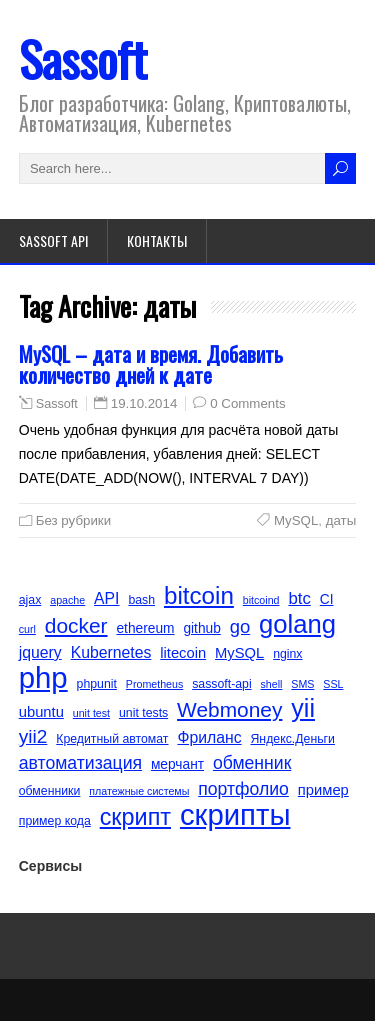 This screenshot has width=375, height=1021. Describe the element at coordinates (287, 654) in the screenshot. I see `nginx [nginx (5 элементов)]` at that location.